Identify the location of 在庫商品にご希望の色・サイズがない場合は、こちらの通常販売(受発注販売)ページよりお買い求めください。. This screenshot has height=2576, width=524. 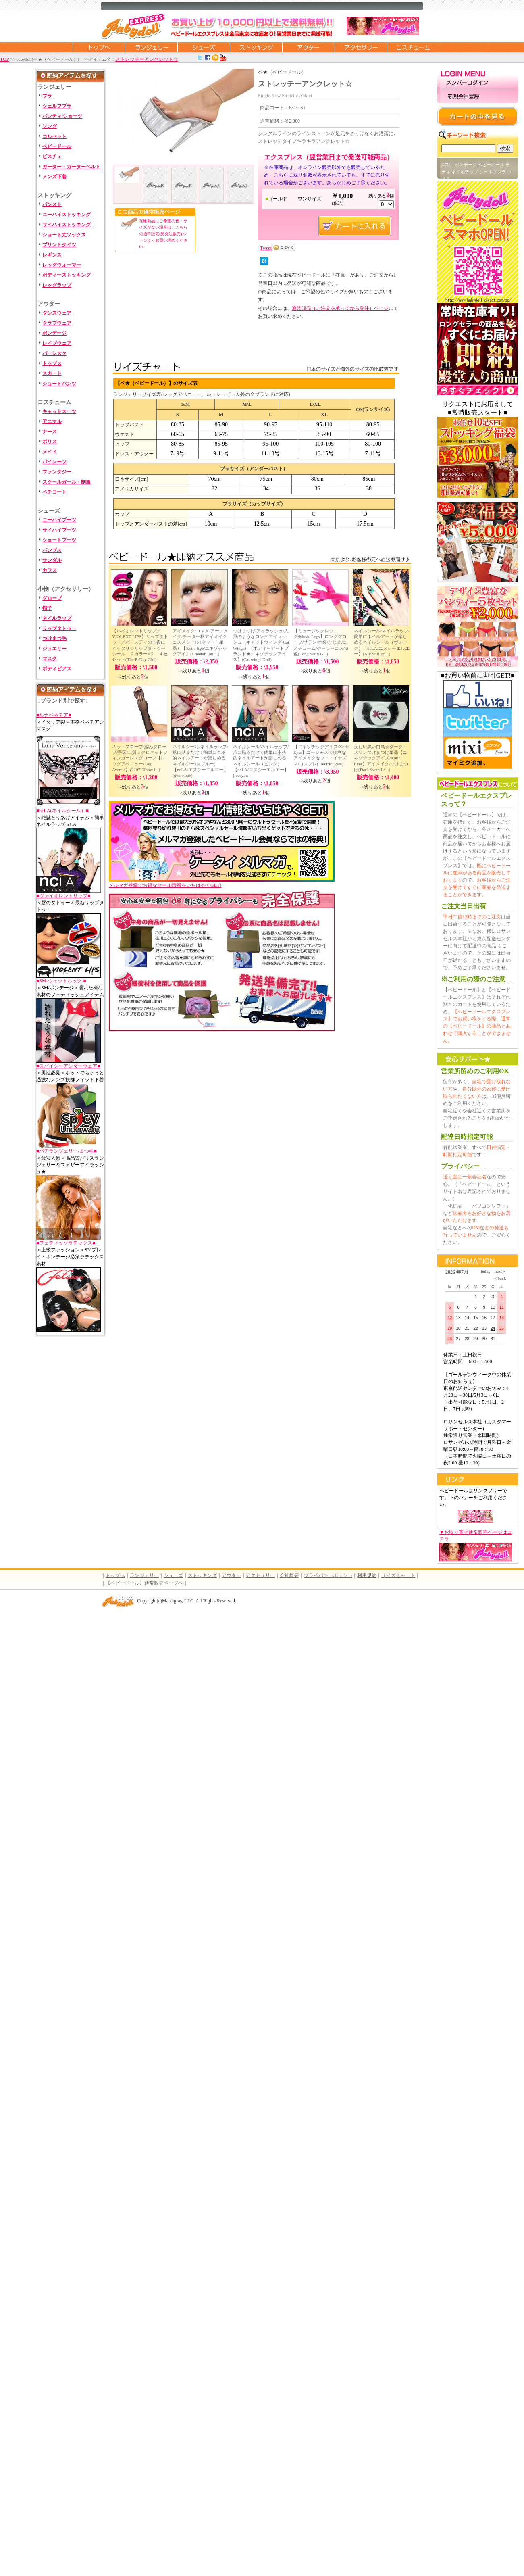
(163, 234).